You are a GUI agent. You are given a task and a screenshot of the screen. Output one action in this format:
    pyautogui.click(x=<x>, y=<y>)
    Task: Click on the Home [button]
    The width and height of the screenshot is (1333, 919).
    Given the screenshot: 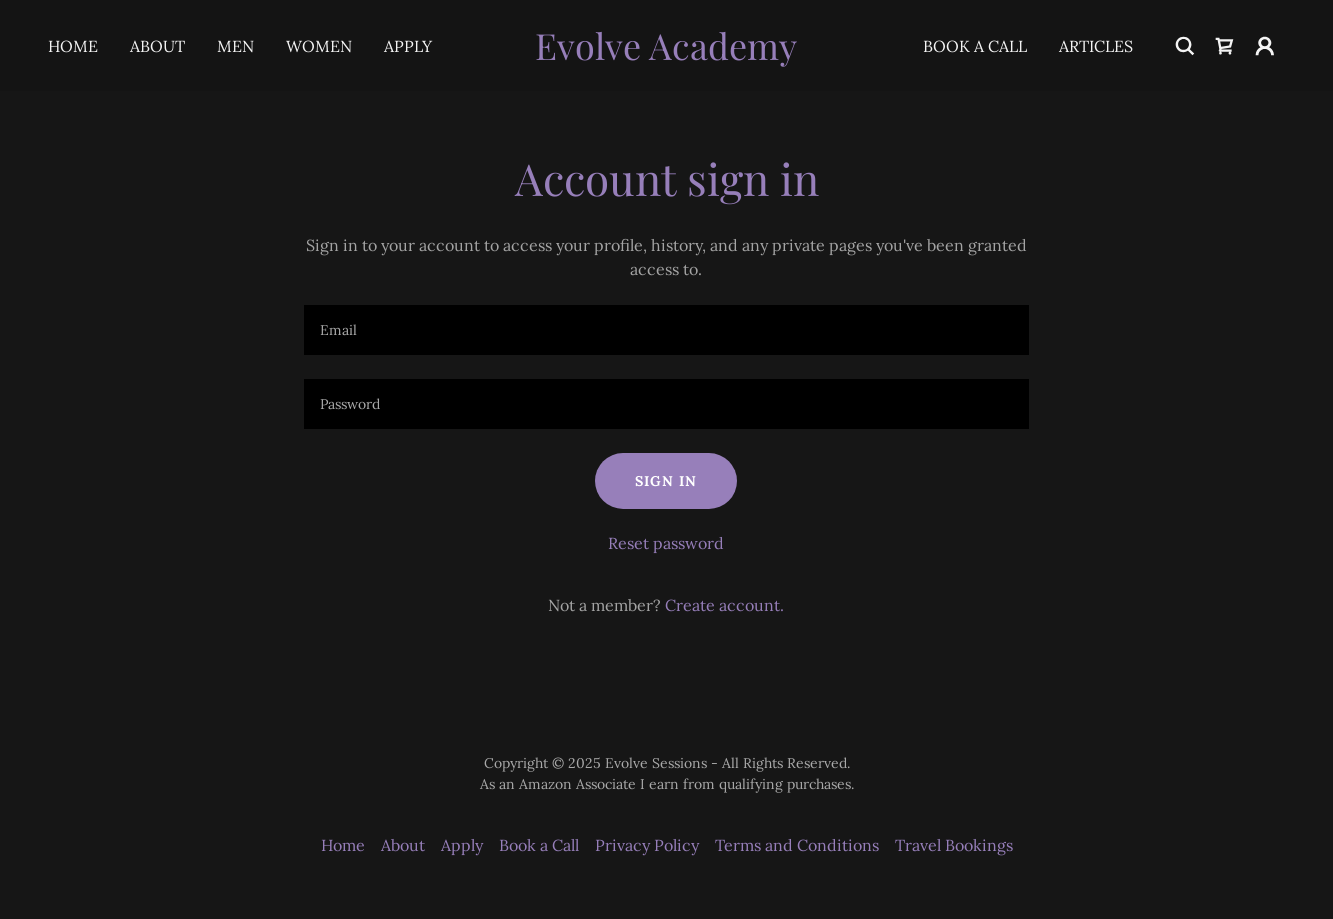 What is the action you would take?
    pyautogui.click(x=343, y=845)
    